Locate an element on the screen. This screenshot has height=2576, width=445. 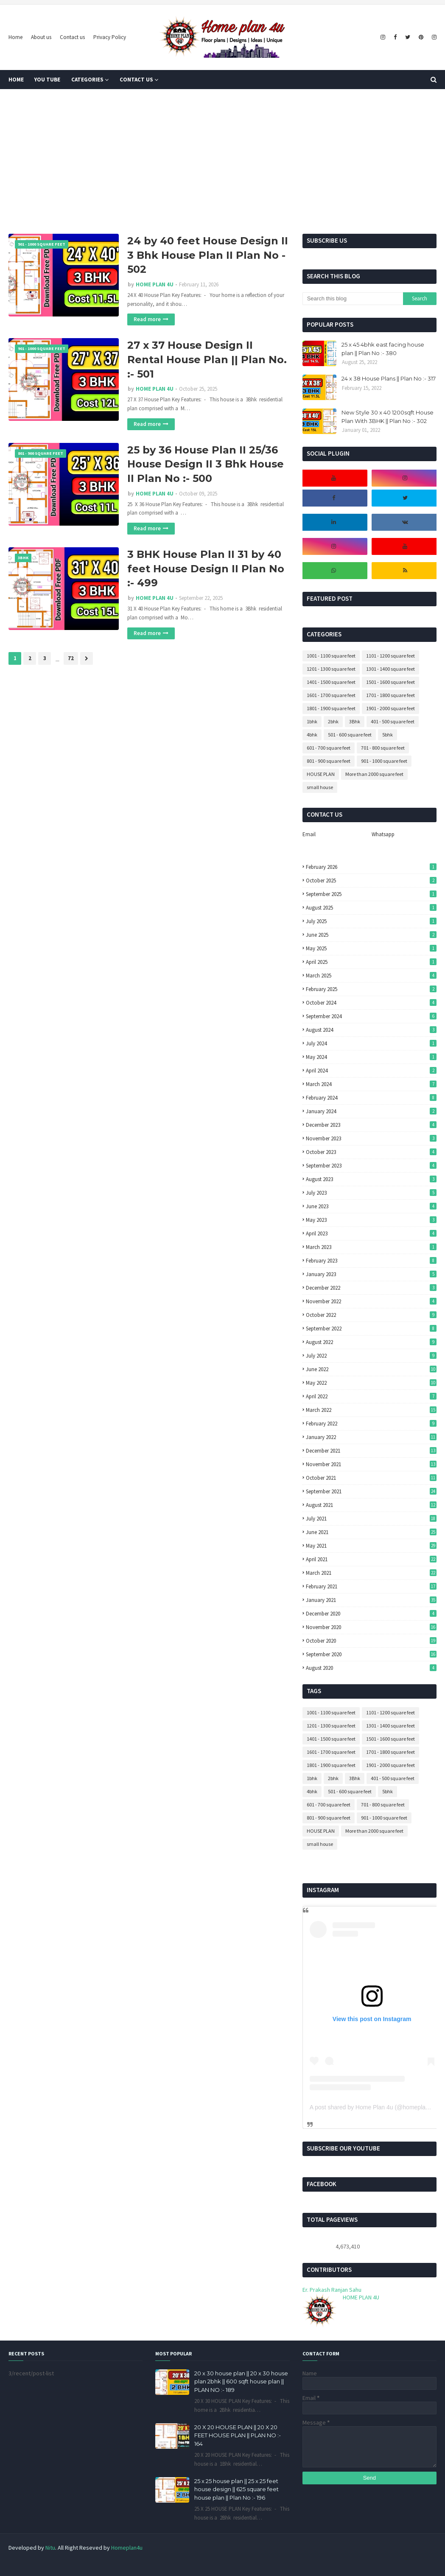
August 2020 is located at coordinates (371, 1668).